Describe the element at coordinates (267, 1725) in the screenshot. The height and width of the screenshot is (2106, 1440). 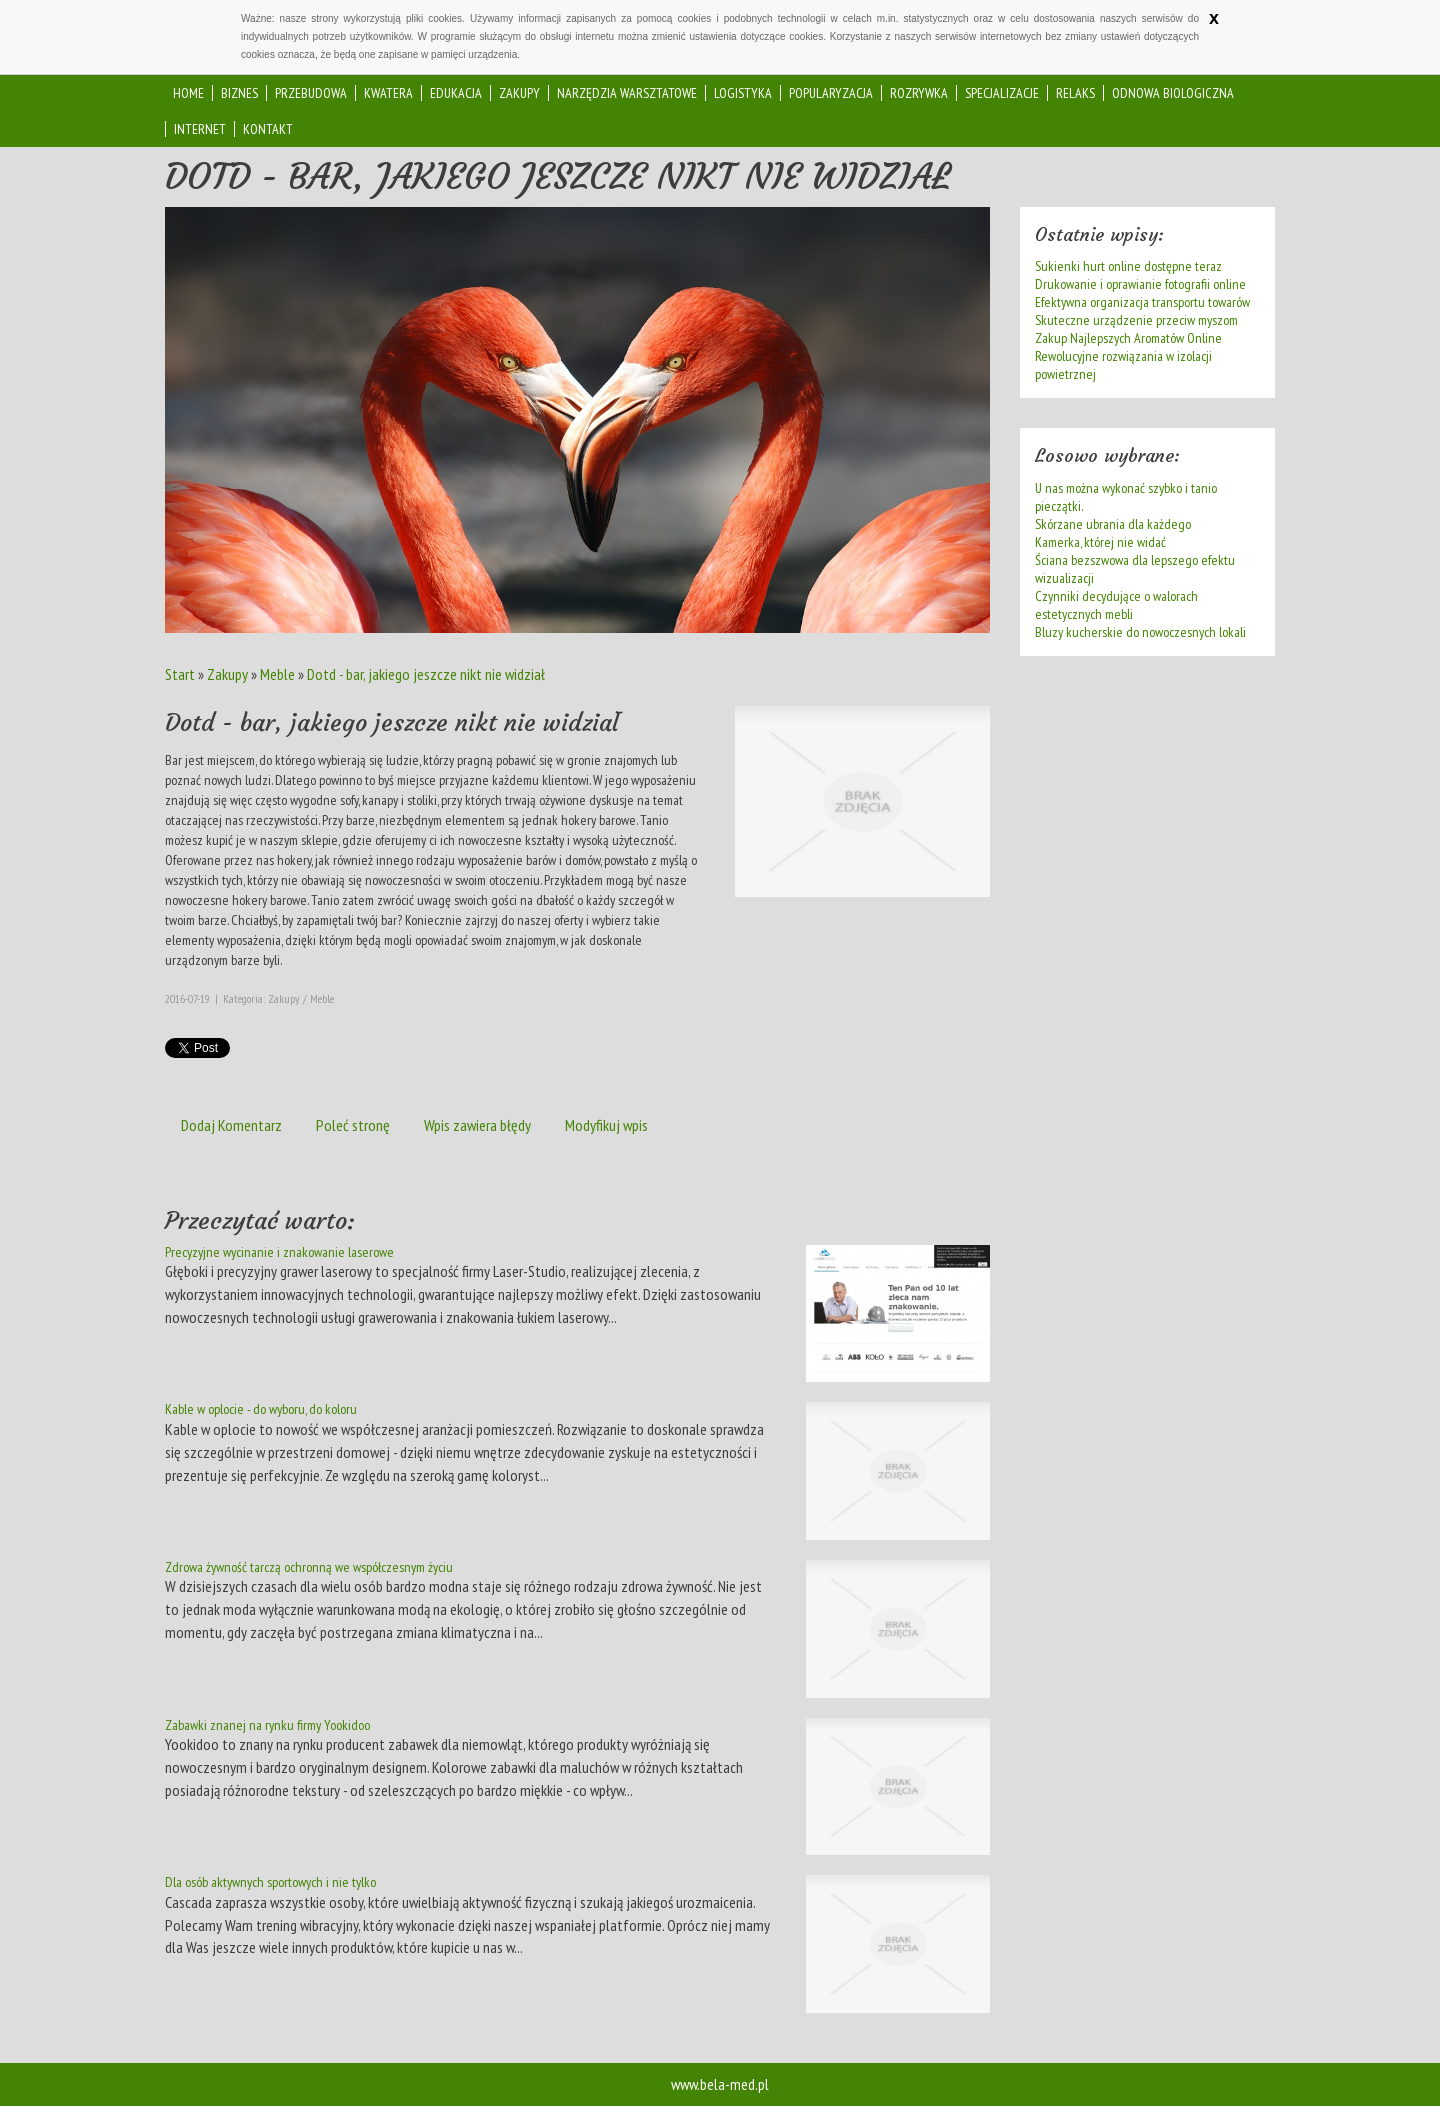
I see `Zabawki znanej na rynku firmy Yookidoo` at that location.